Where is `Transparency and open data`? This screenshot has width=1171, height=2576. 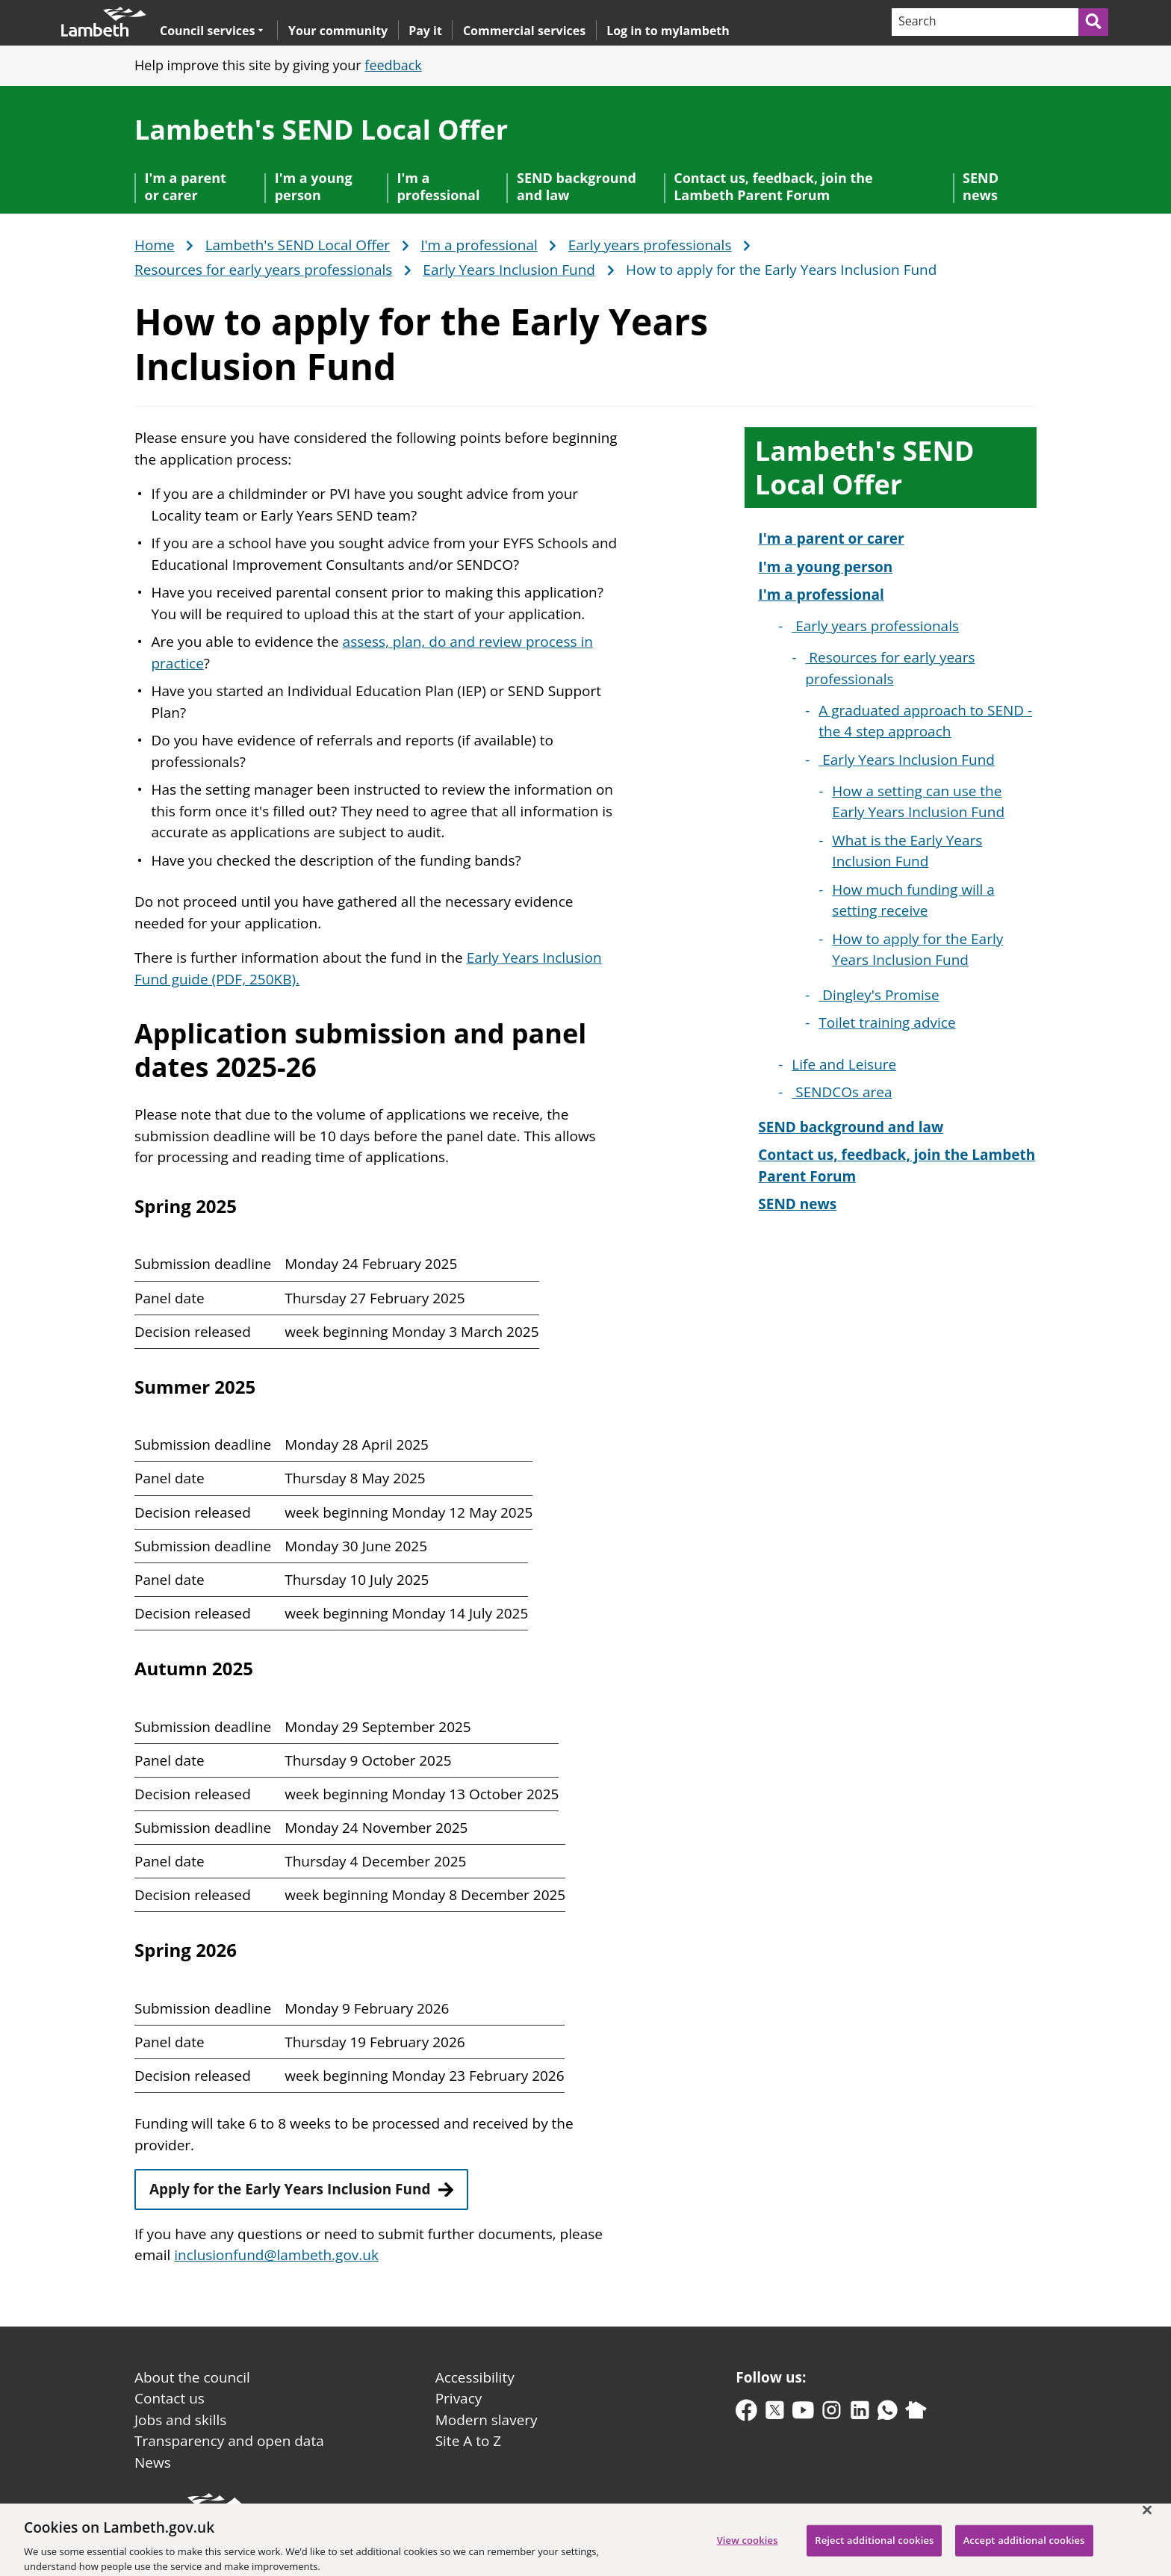 Transparency and open data is located at coordinates (229, 2441).